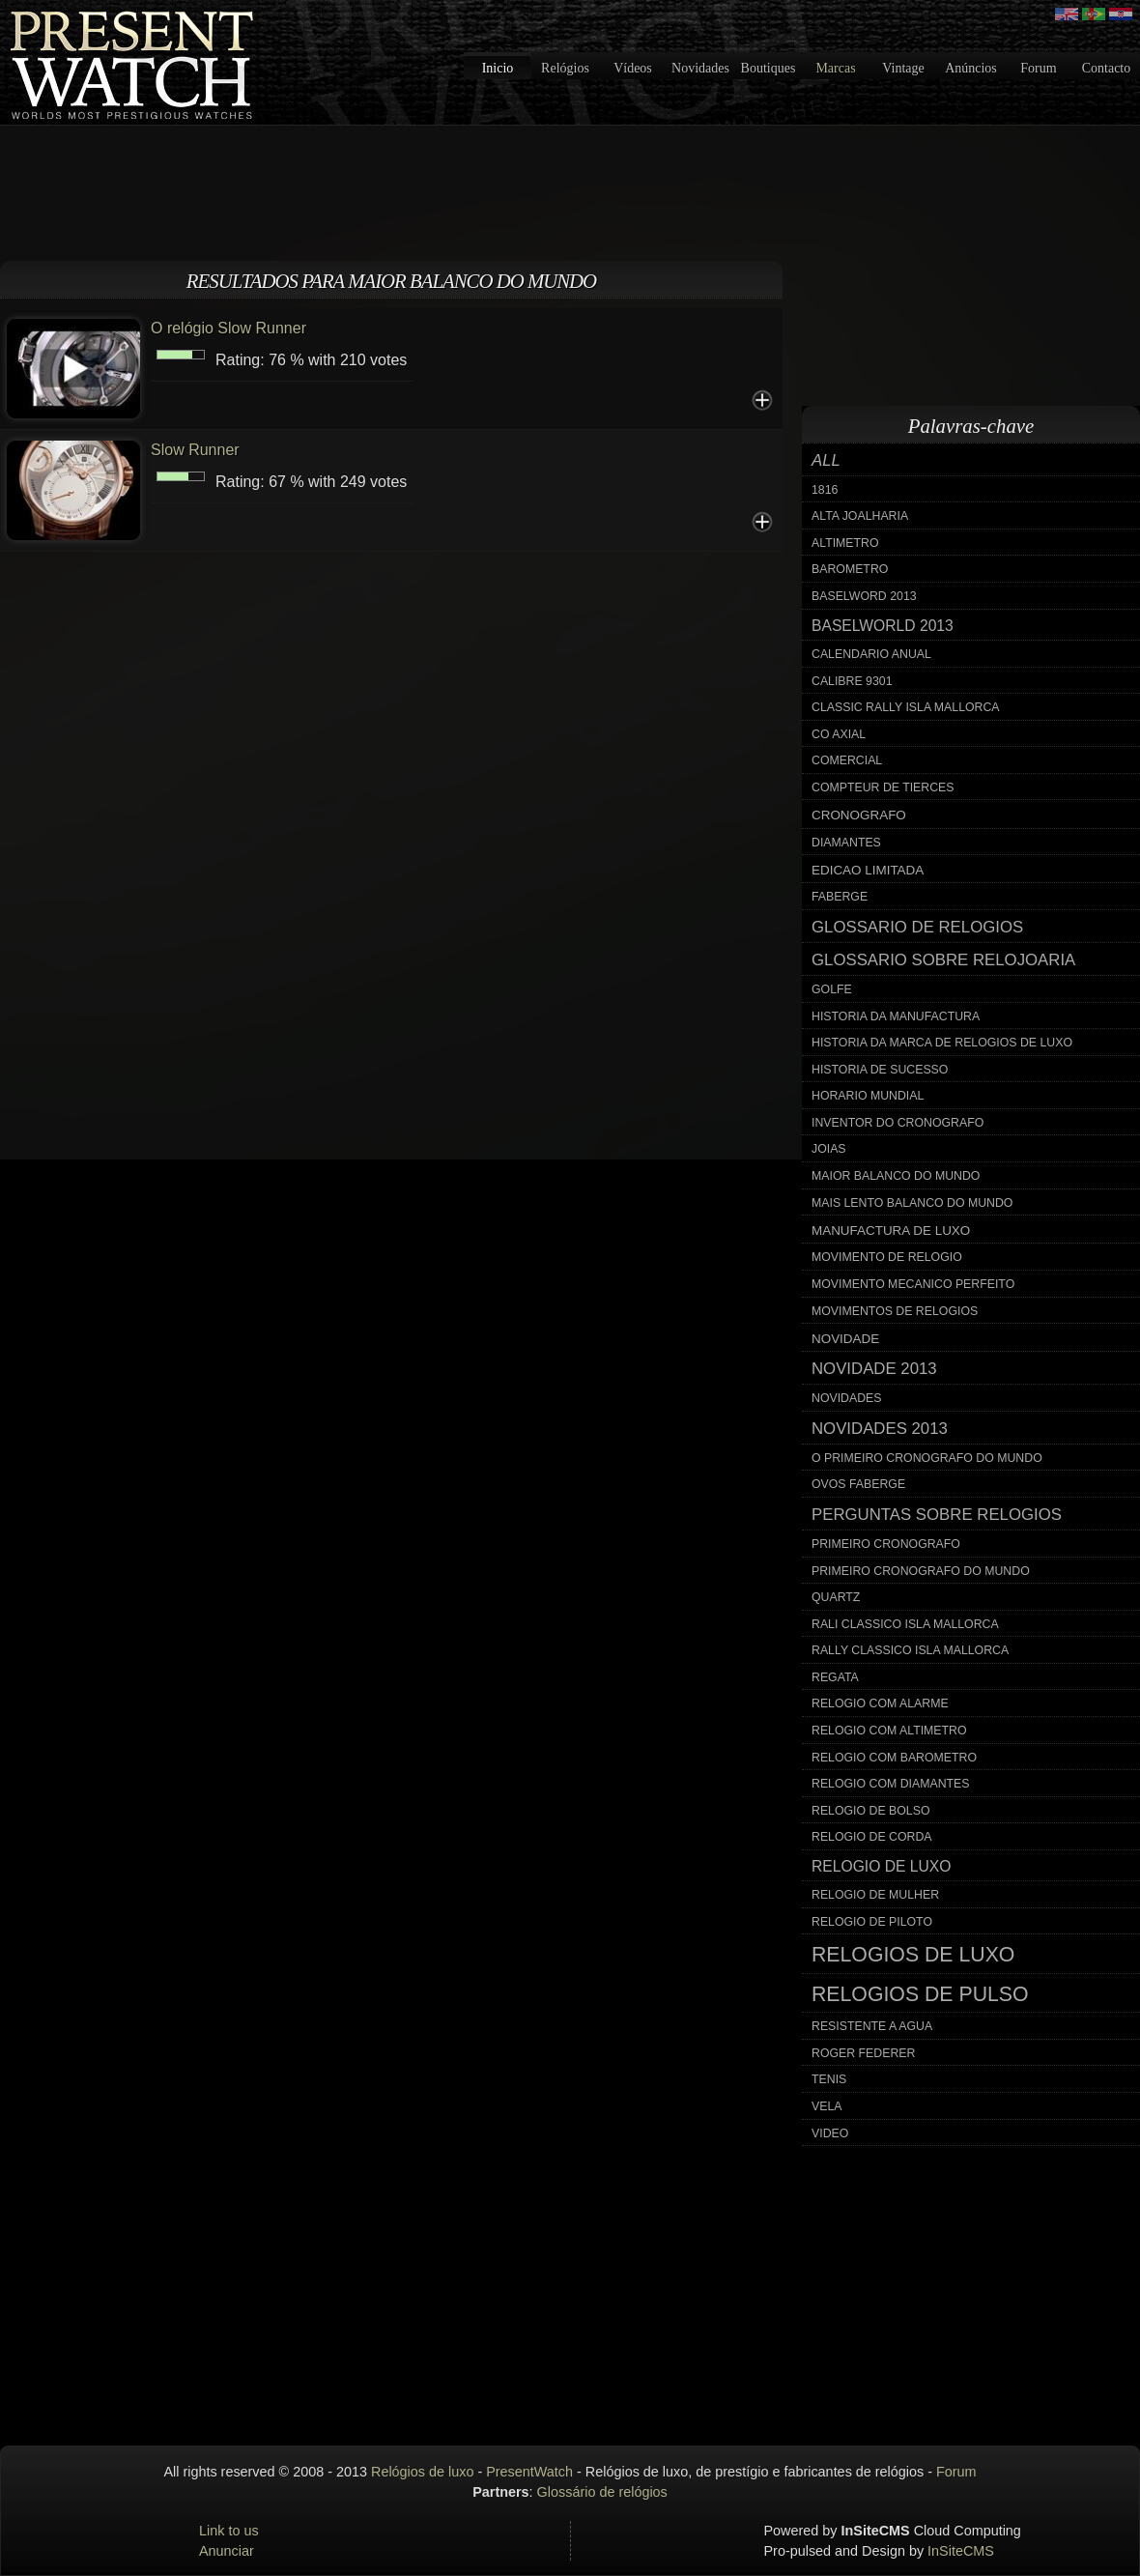  Describe the element at coordinates (565, 68) in the screenshot. I see `Relógios` at that location.